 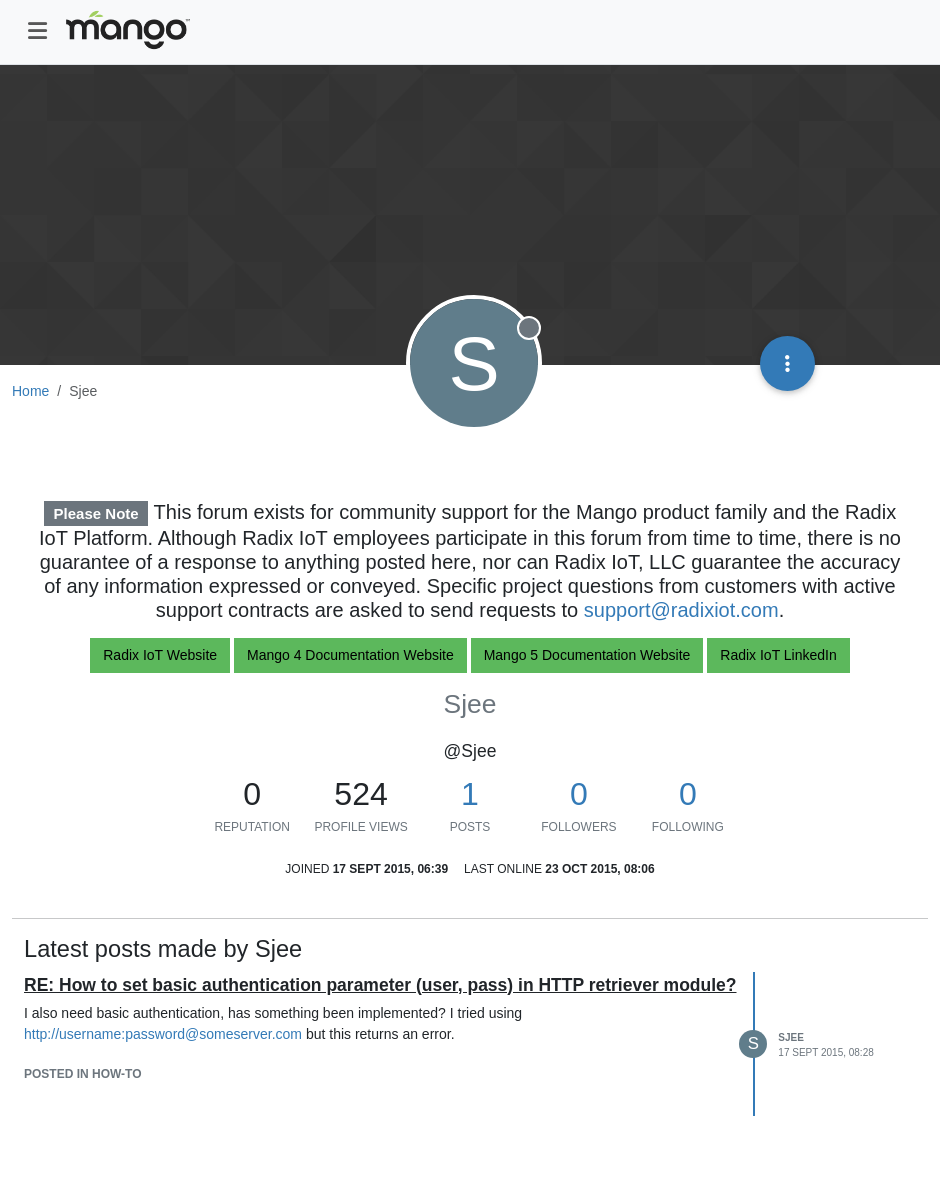 I want to click on RE: How to set basic authentication parameter (user, pass) in HTTP retriever module?, so click(x=380, y=985).